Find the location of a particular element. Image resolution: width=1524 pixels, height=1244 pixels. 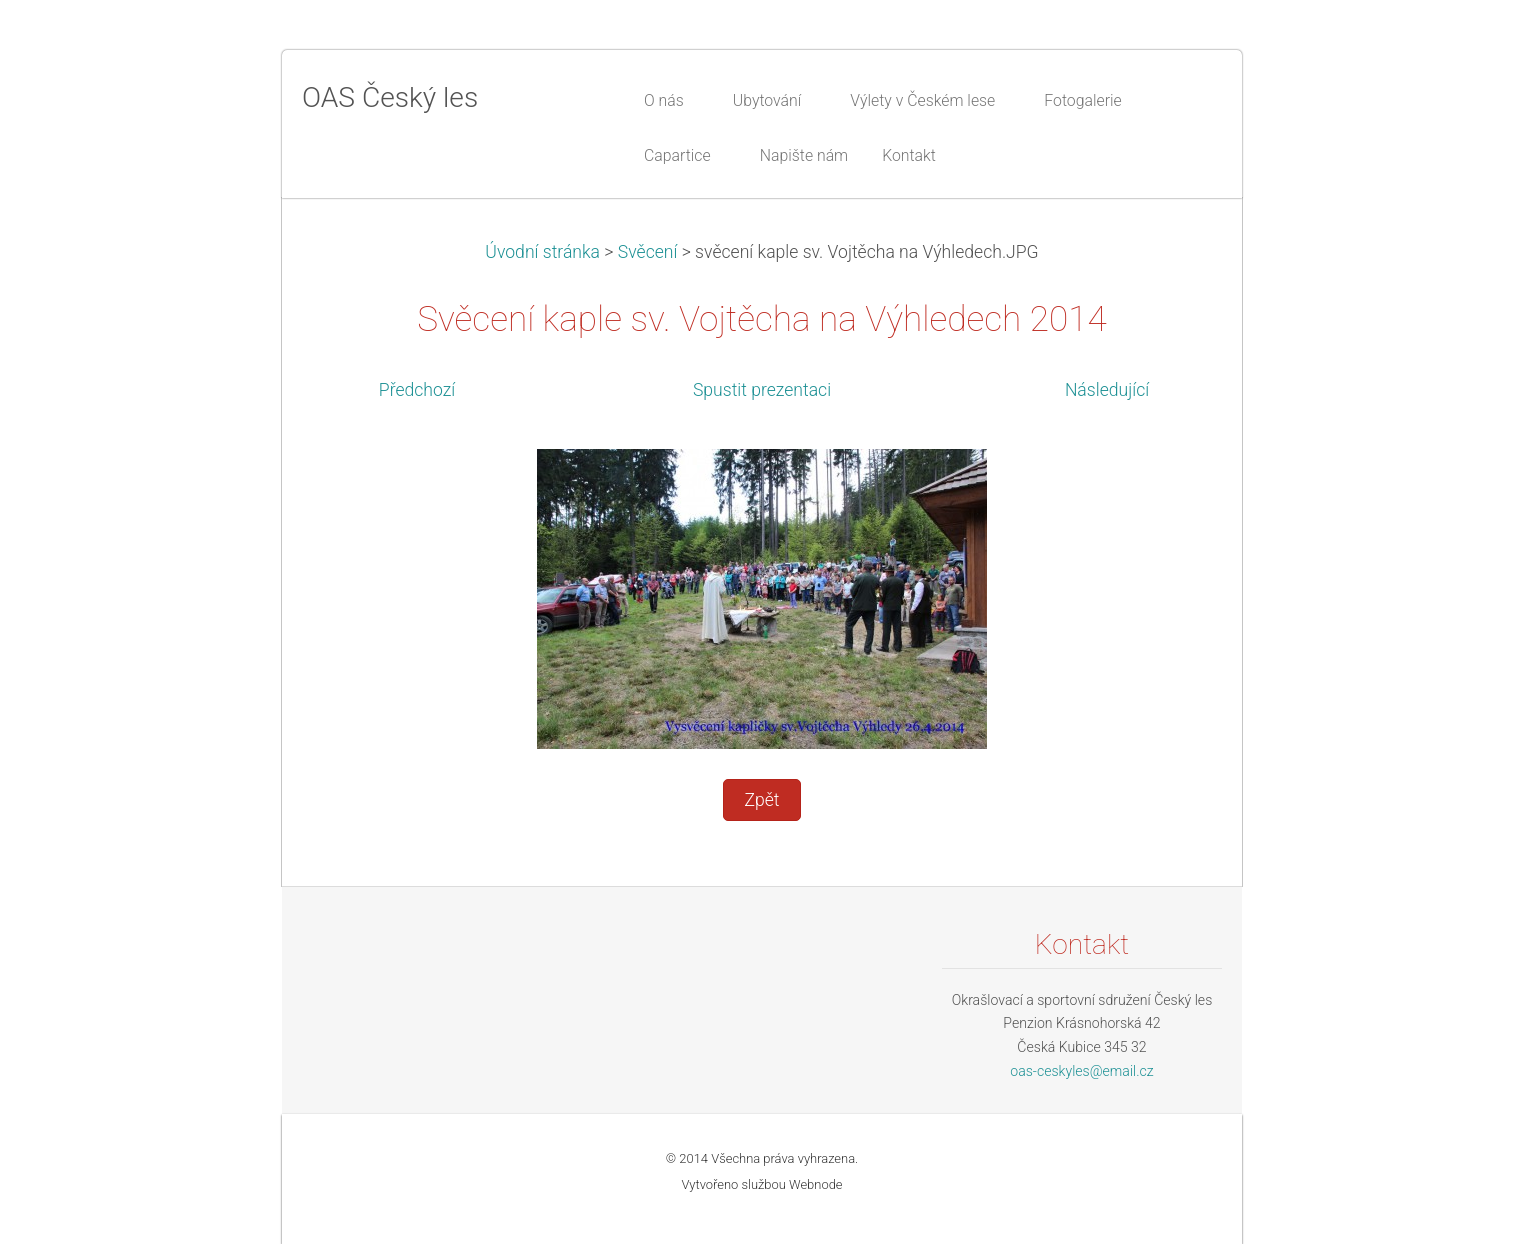

Předchozí is located at coordinates (417, 390).